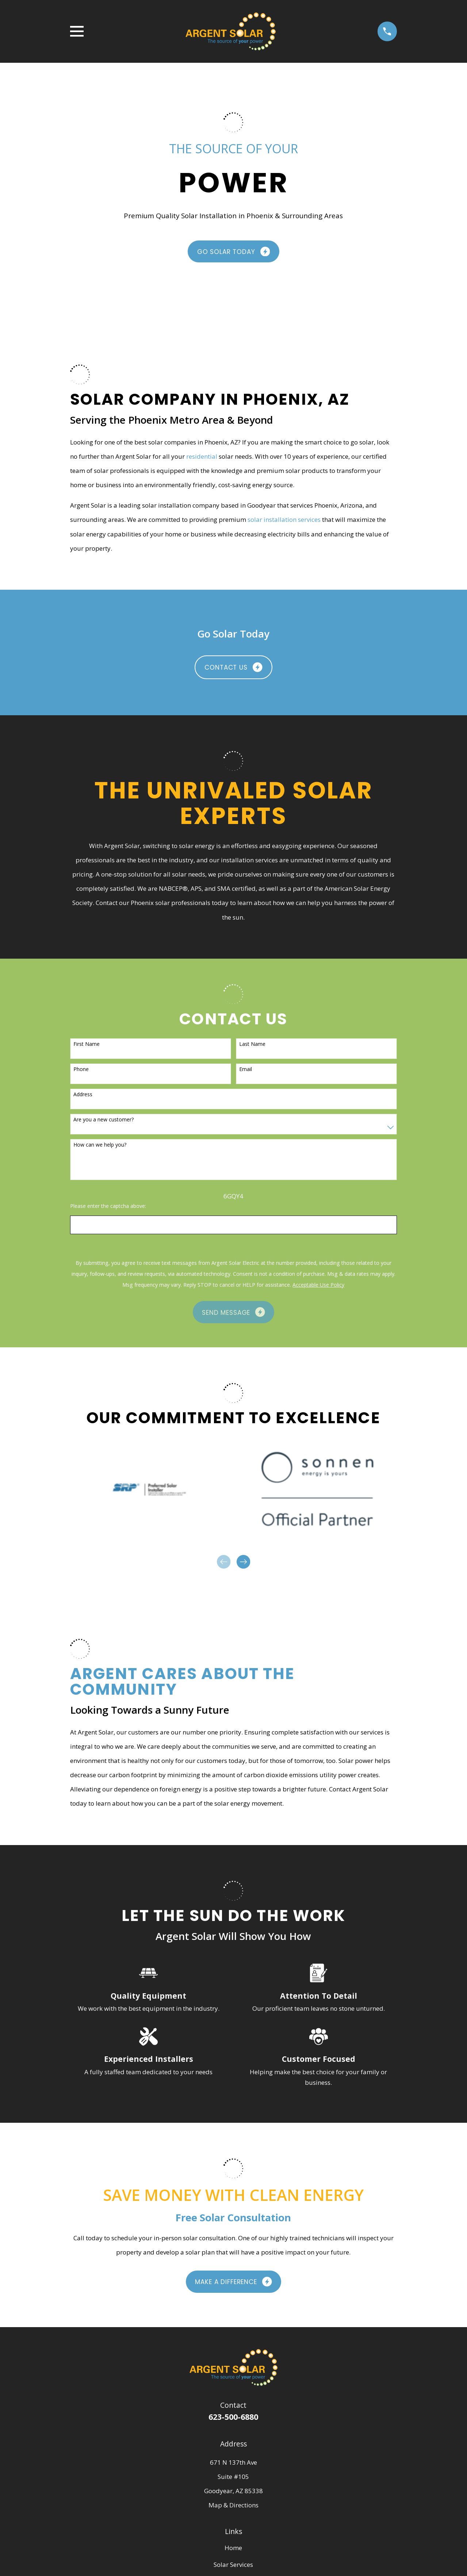 The height and width of the screenshot is (2576, 467). Describe the element at coordinates (81, 1069) in the screenshot. I see `Phone` at that location.